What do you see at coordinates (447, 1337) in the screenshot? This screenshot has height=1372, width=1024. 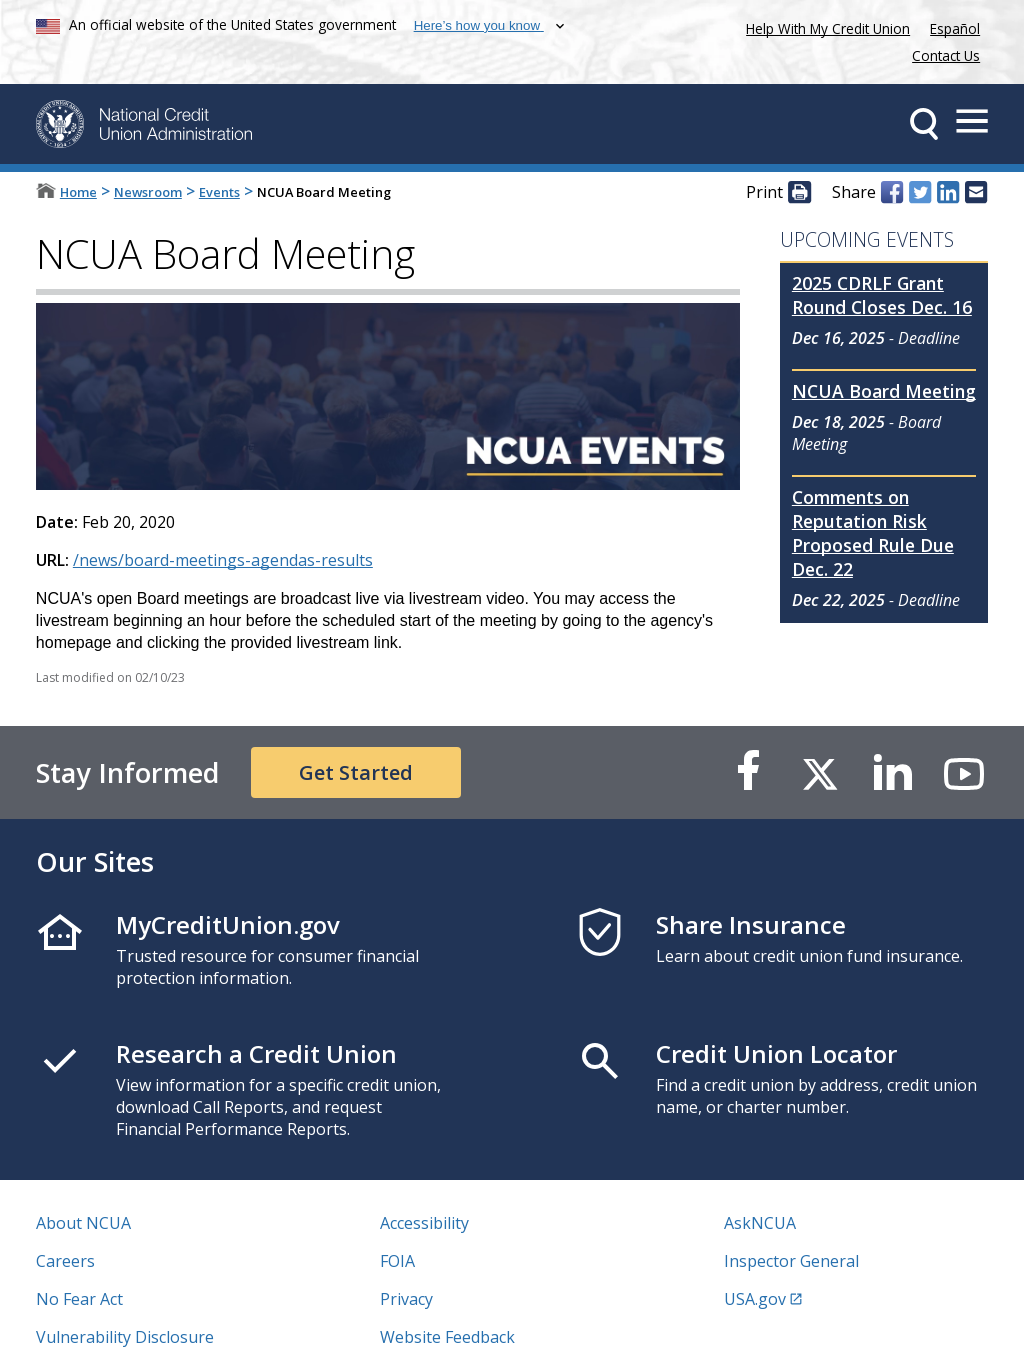 I see `Website Feedback` at bounding box center [447, 1337].